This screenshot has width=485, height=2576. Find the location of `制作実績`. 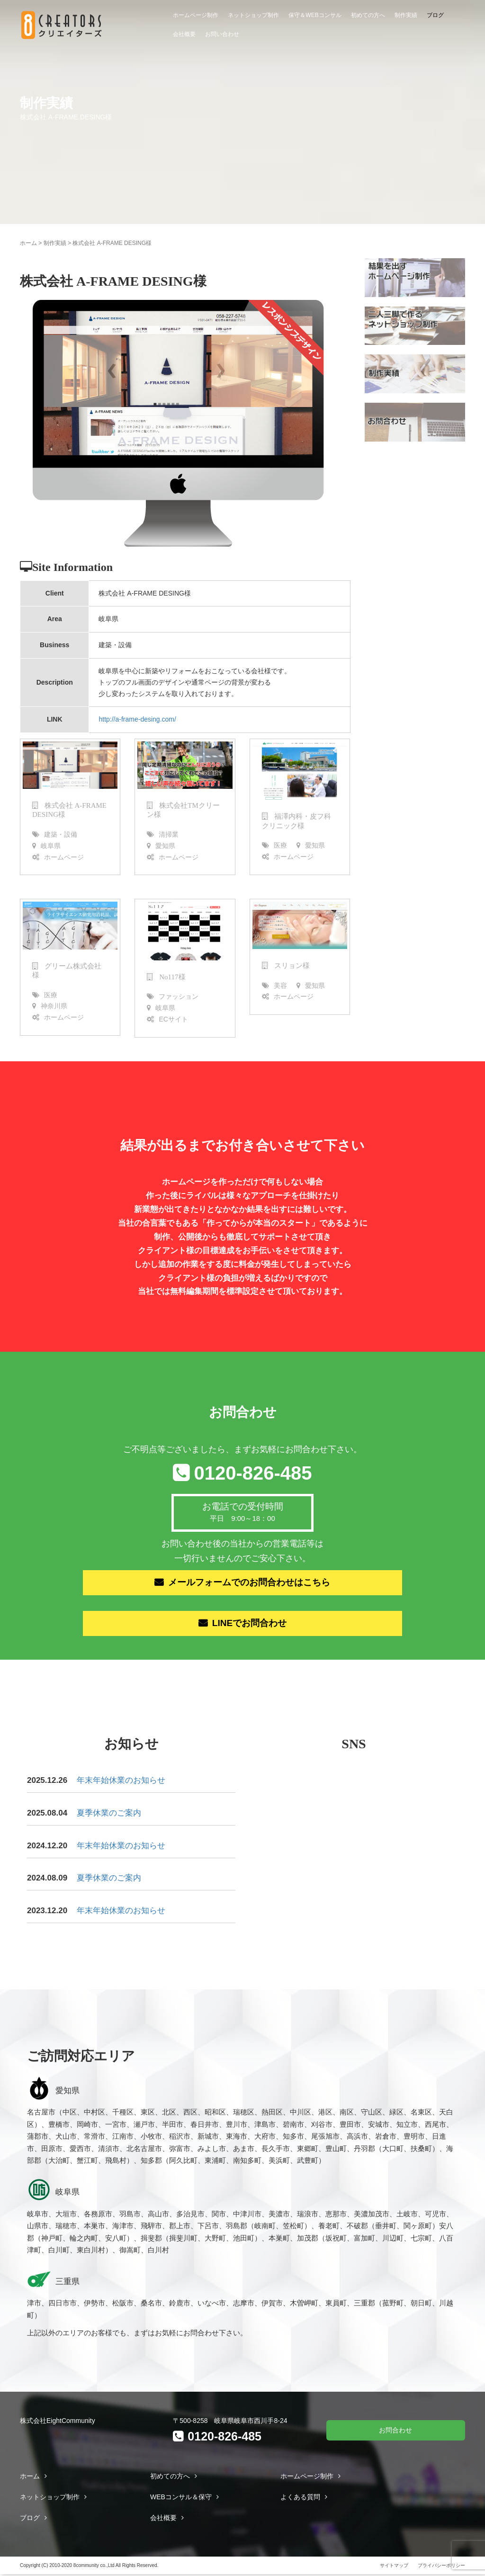

制作実績 is located at coordinates (406, 15).